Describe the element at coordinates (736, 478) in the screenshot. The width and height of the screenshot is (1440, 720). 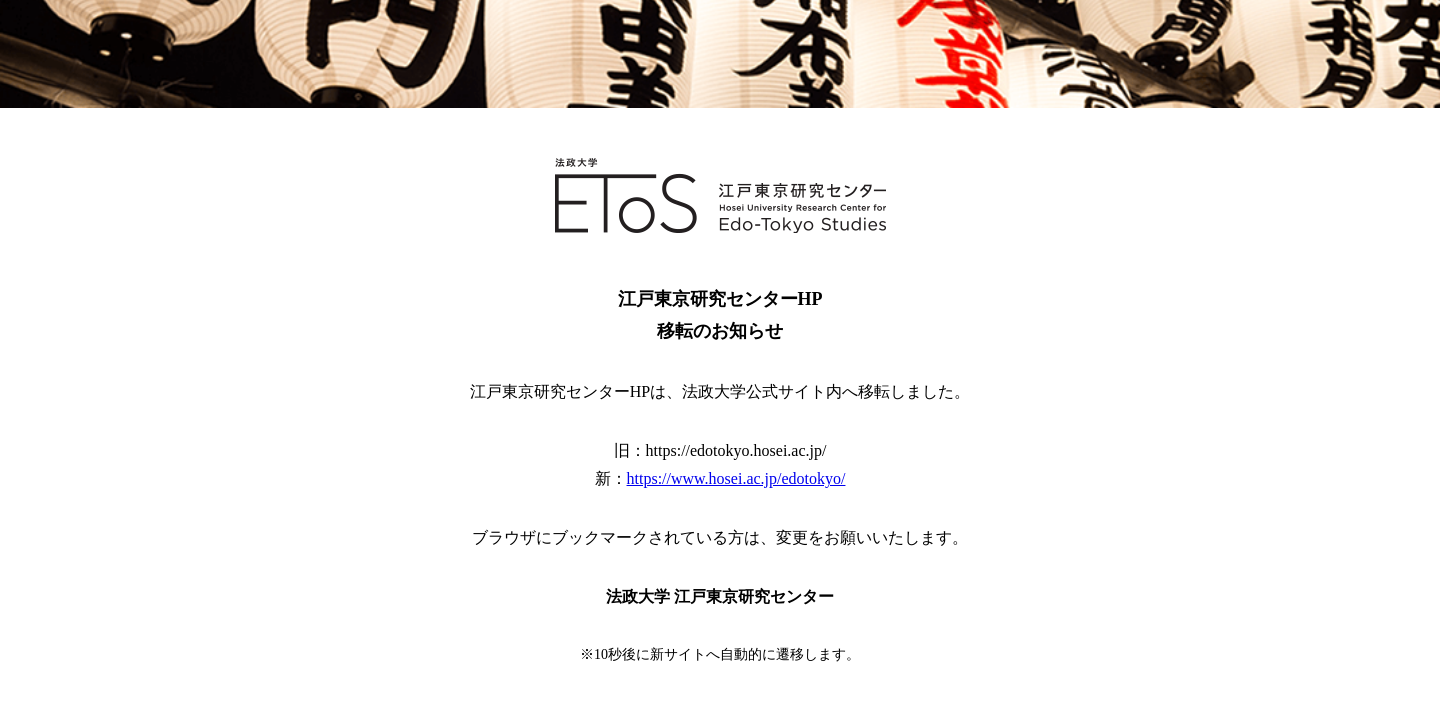
I see `https://www.hosei.ac.jp/edotokyo/` at that location.